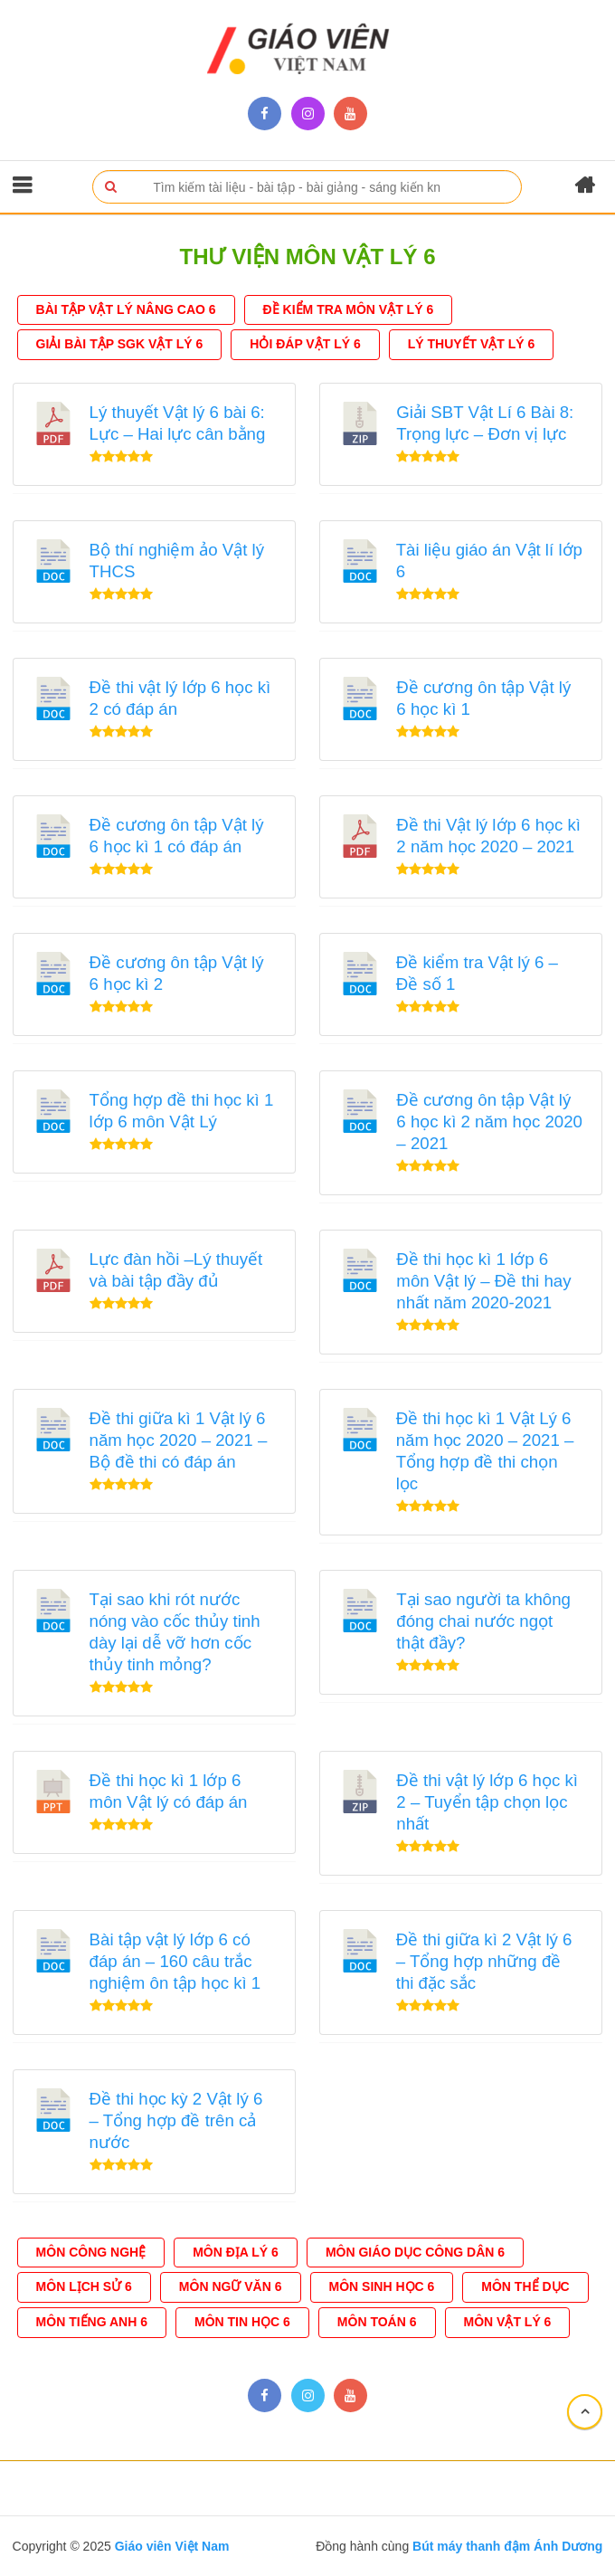  I want to click on Môn Lịch Sử 6, so click(84, 2286).